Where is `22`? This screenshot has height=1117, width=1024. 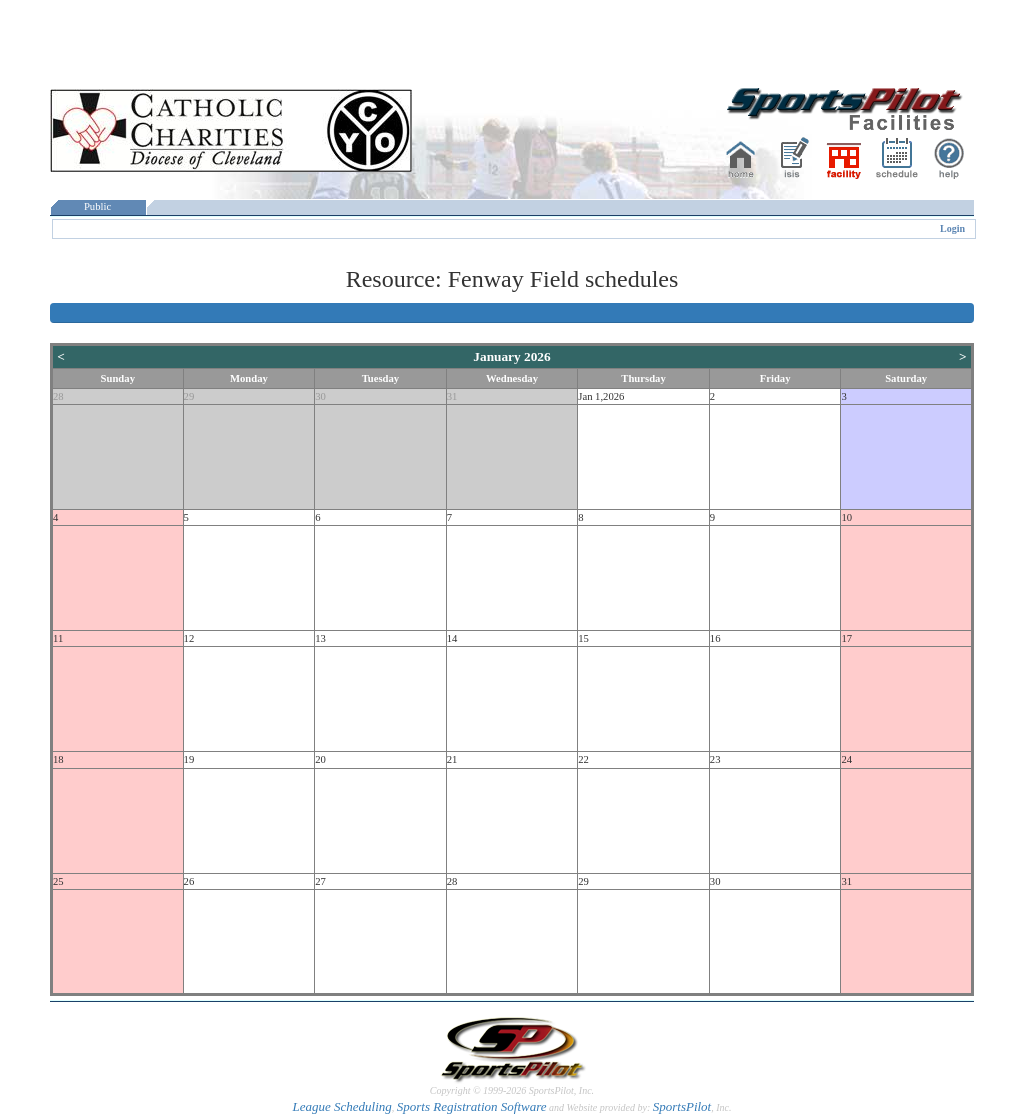 22 is located at coordinates (583, 759).